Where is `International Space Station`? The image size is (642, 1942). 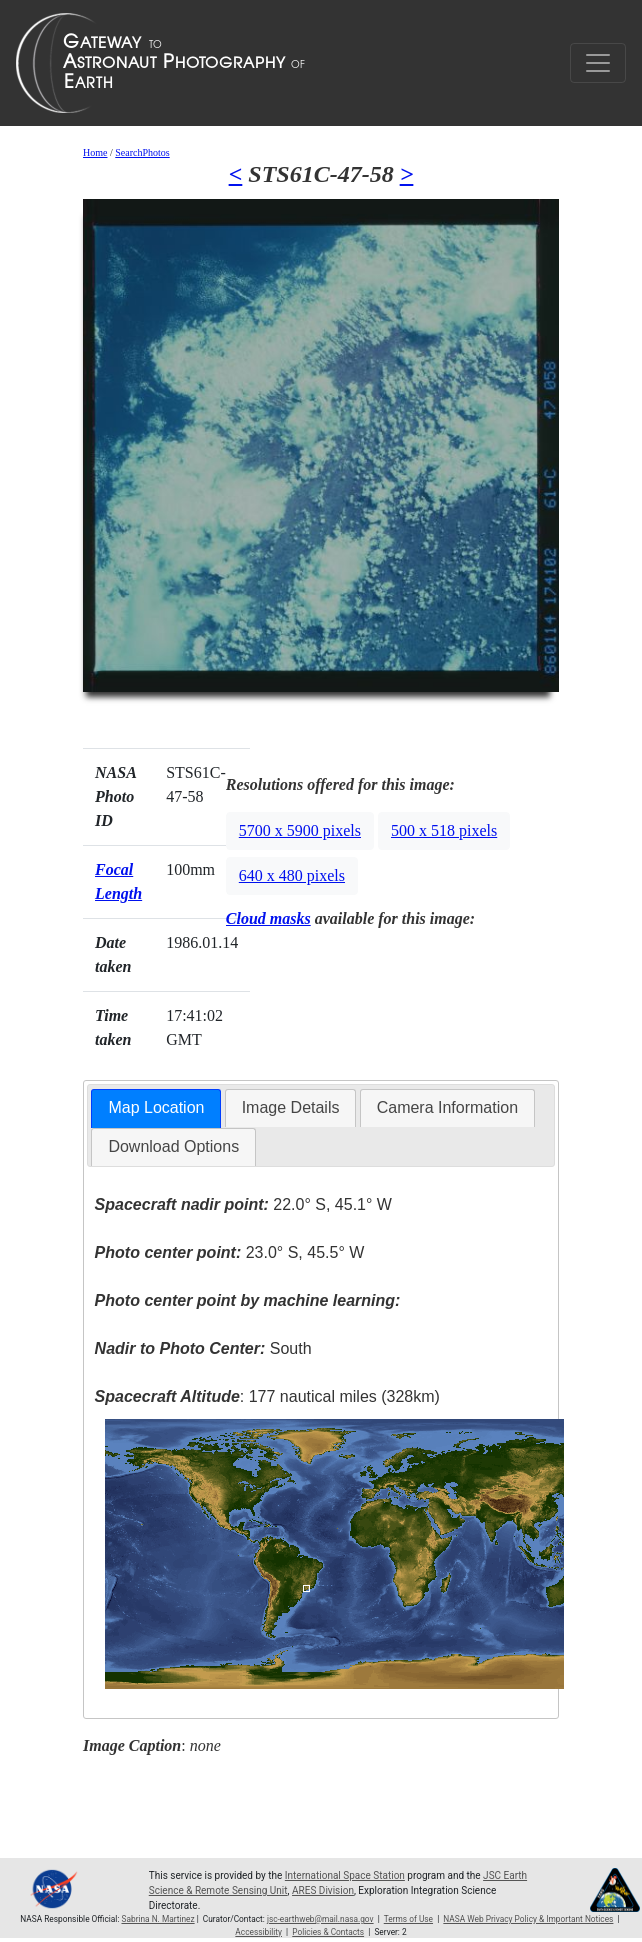 International Space Station is located at coordinates (345, 1875).